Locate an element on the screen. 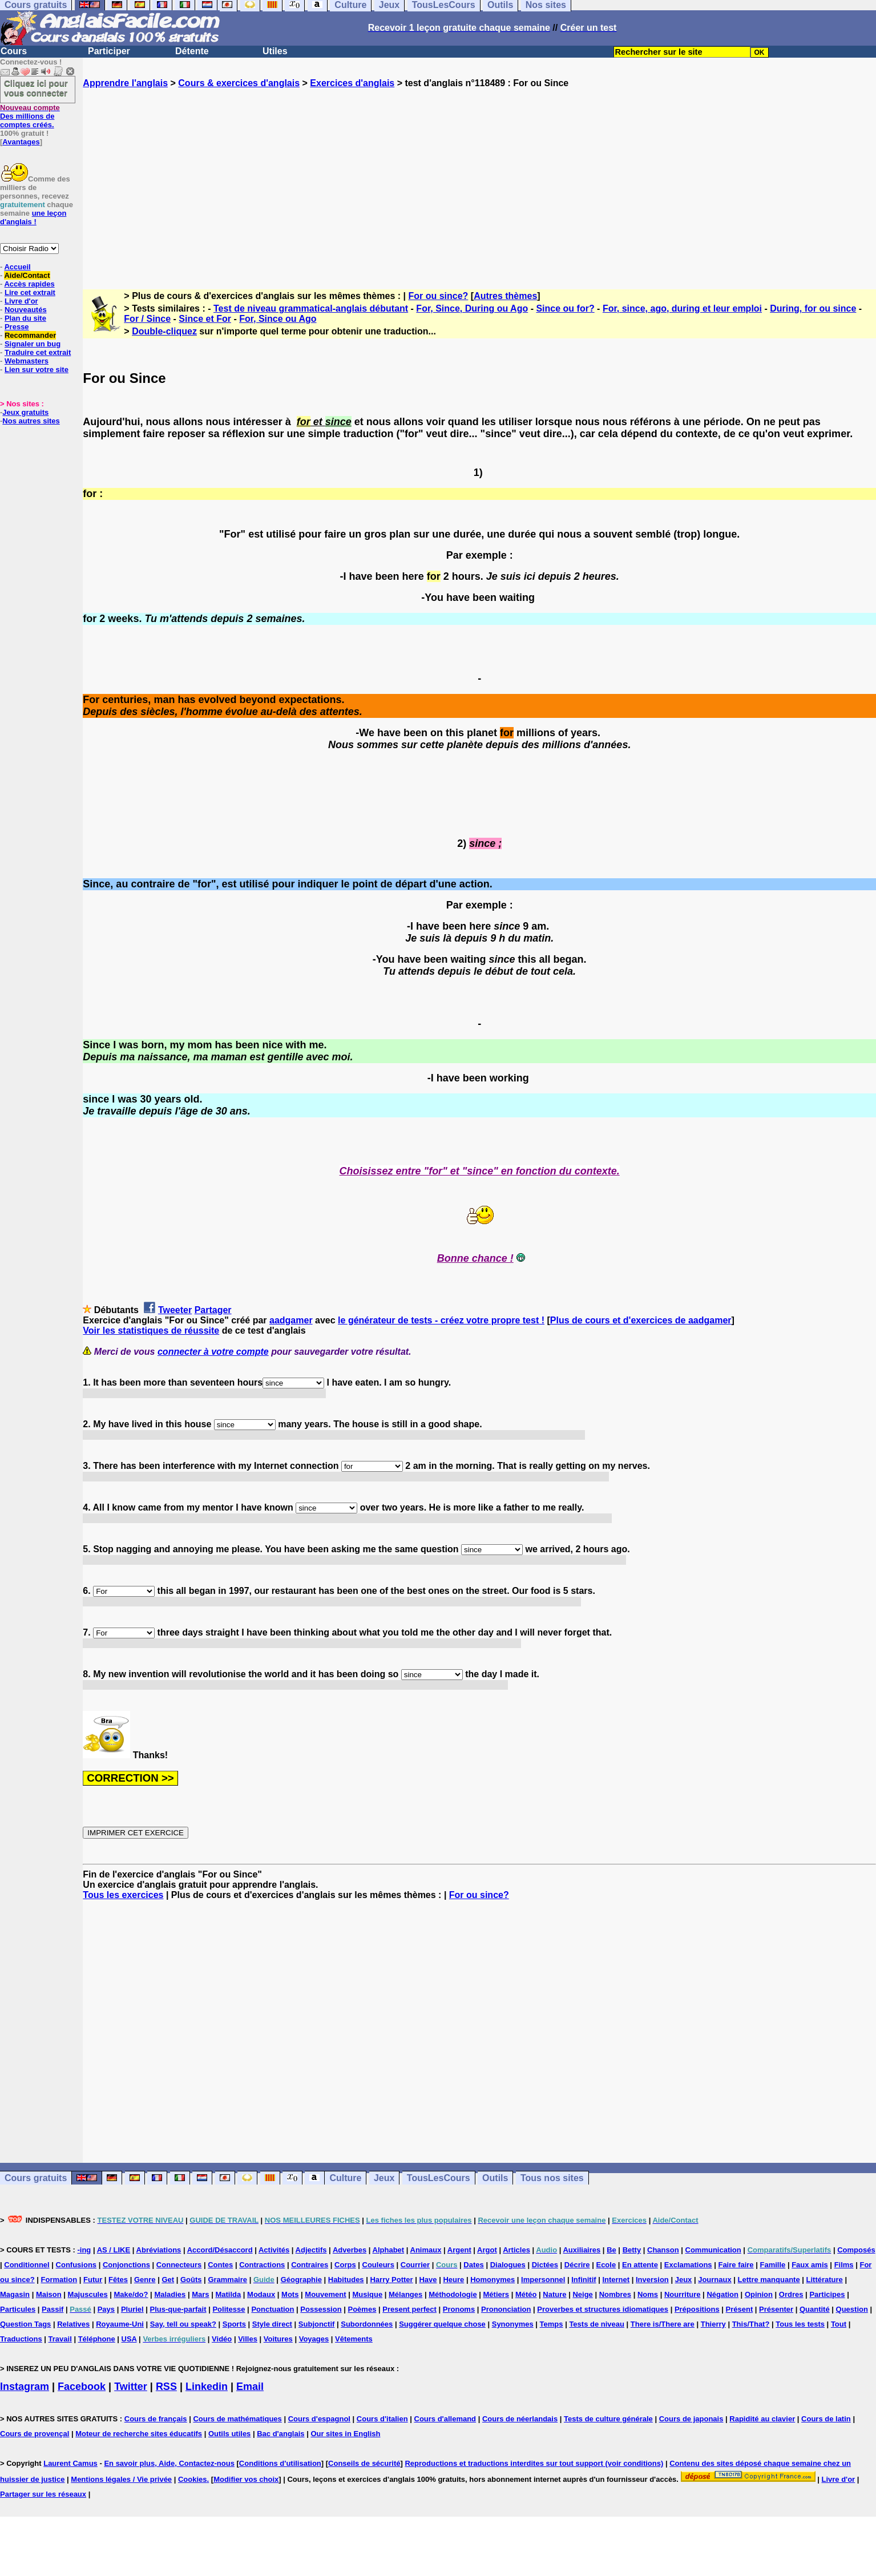 The height and width of the screenshot is (2576, 876). Ecole is located at coordinates (606, 2264).